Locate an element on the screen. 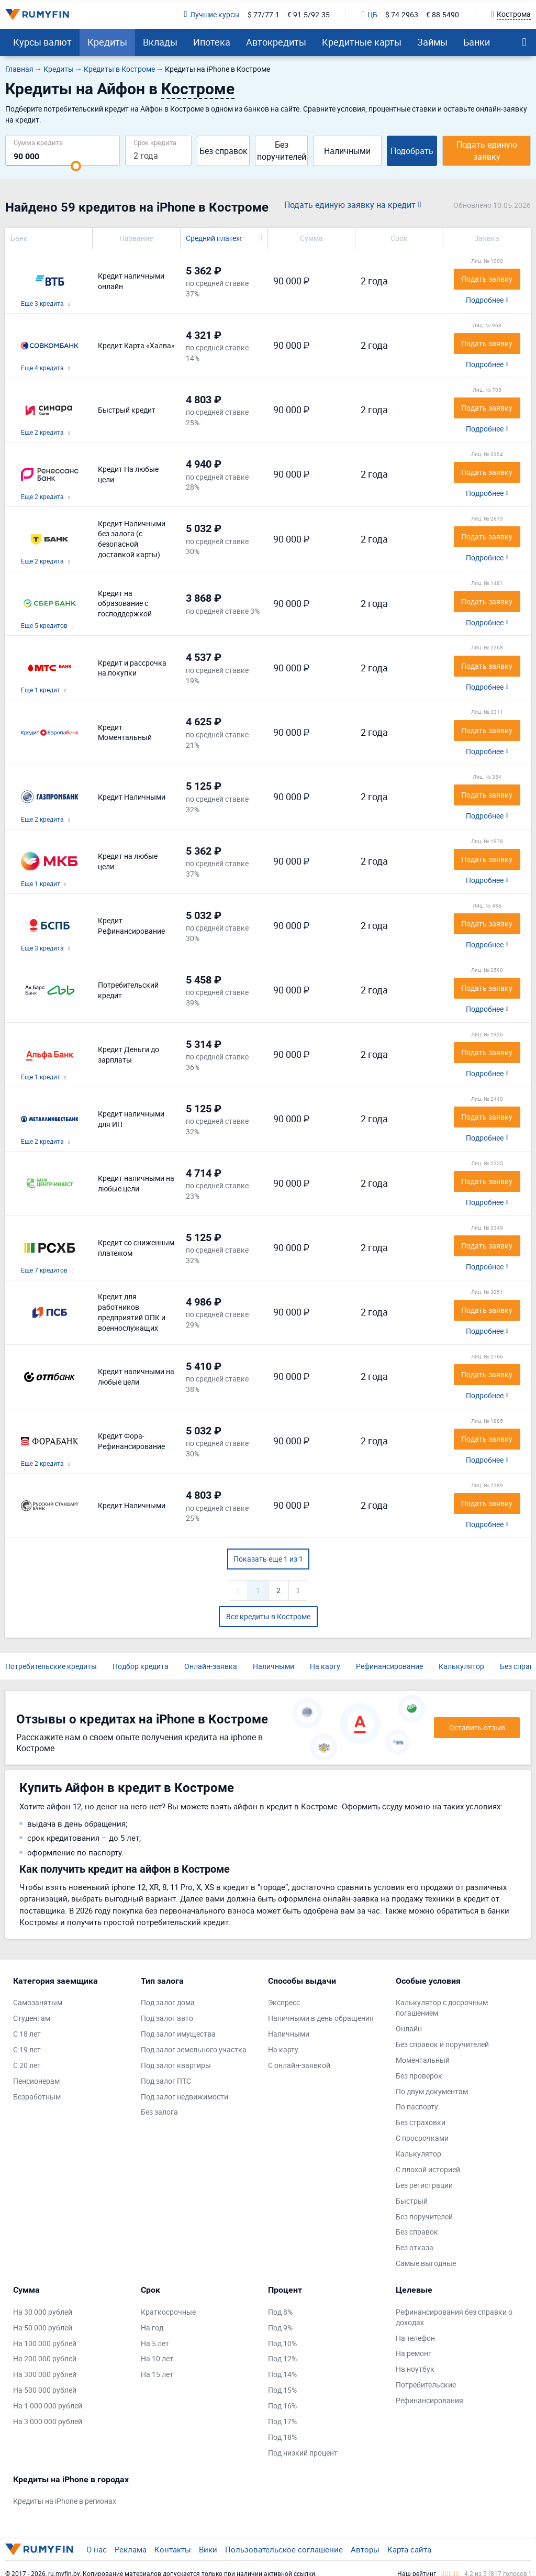 Image resolution: width=536 pixels, height=2576 pixels. Без поручителей is located at coordinates (281, 150).